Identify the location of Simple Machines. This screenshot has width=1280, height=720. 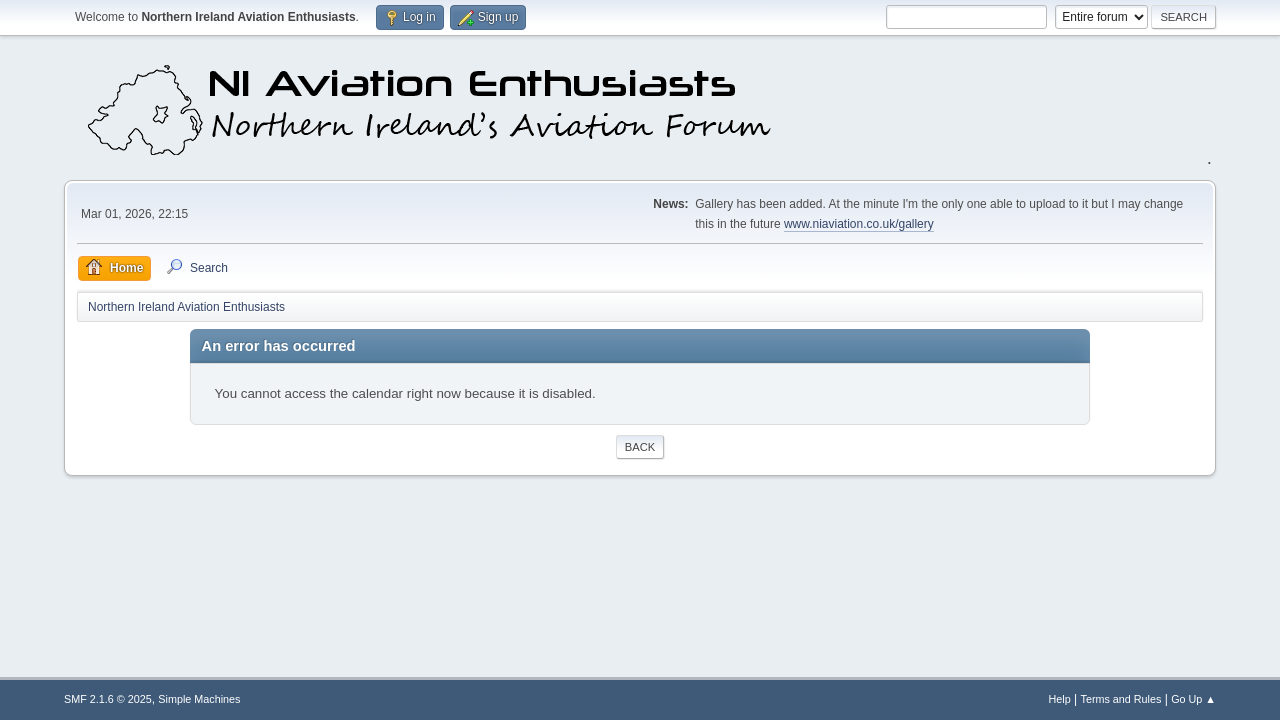
(199, 699).